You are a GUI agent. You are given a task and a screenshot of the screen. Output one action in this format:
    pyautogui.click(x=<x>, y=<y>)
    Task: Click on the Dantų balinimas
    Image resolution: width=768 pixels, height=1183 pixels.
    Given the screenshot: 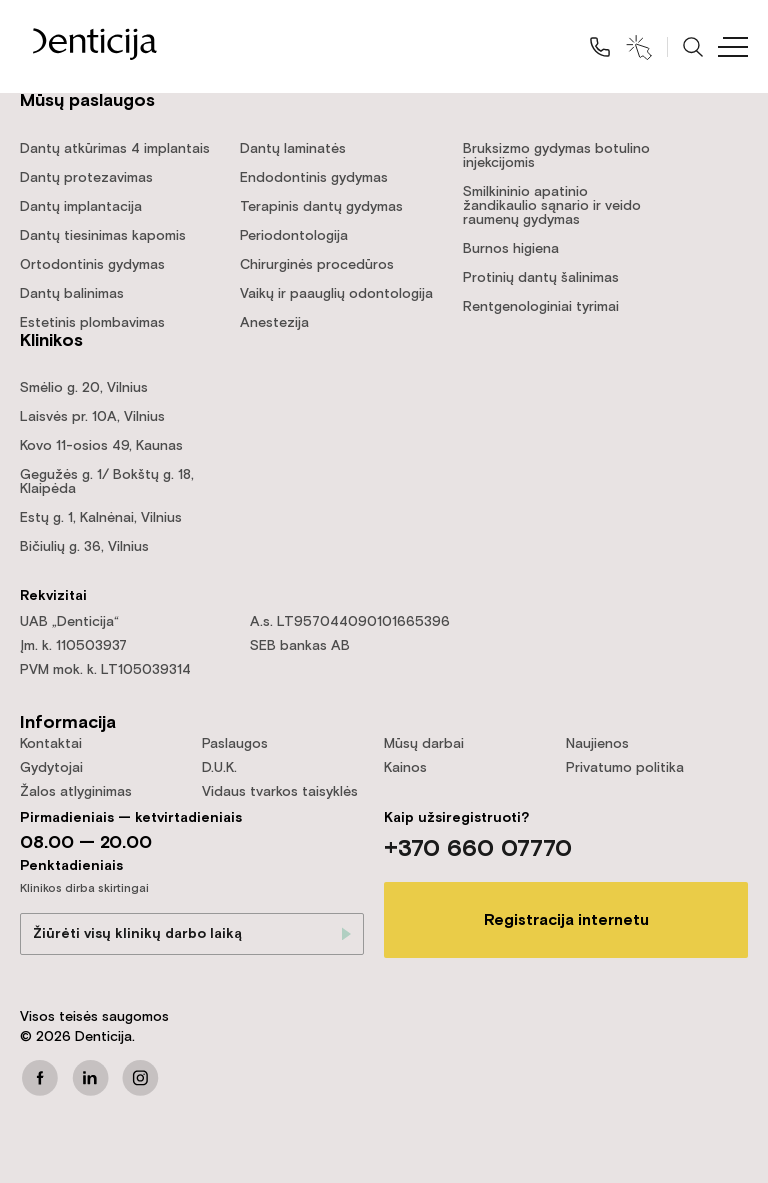 What is the action you would take?
    pyautogui.click(x=72, y=294)
    